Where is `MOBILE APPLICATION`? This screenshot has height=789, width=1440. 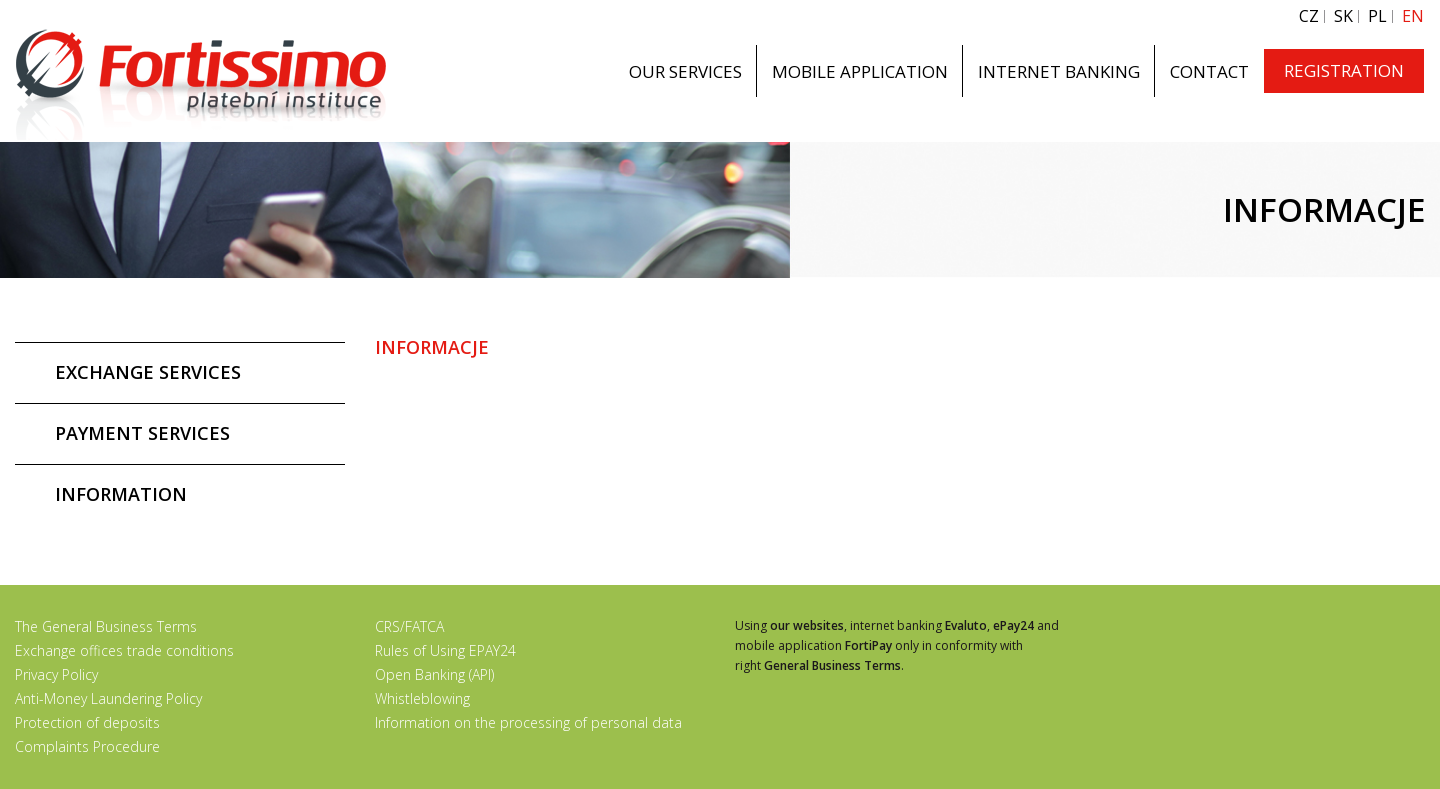
MOBILE APPLICATION is located at coordinates (860, 71).